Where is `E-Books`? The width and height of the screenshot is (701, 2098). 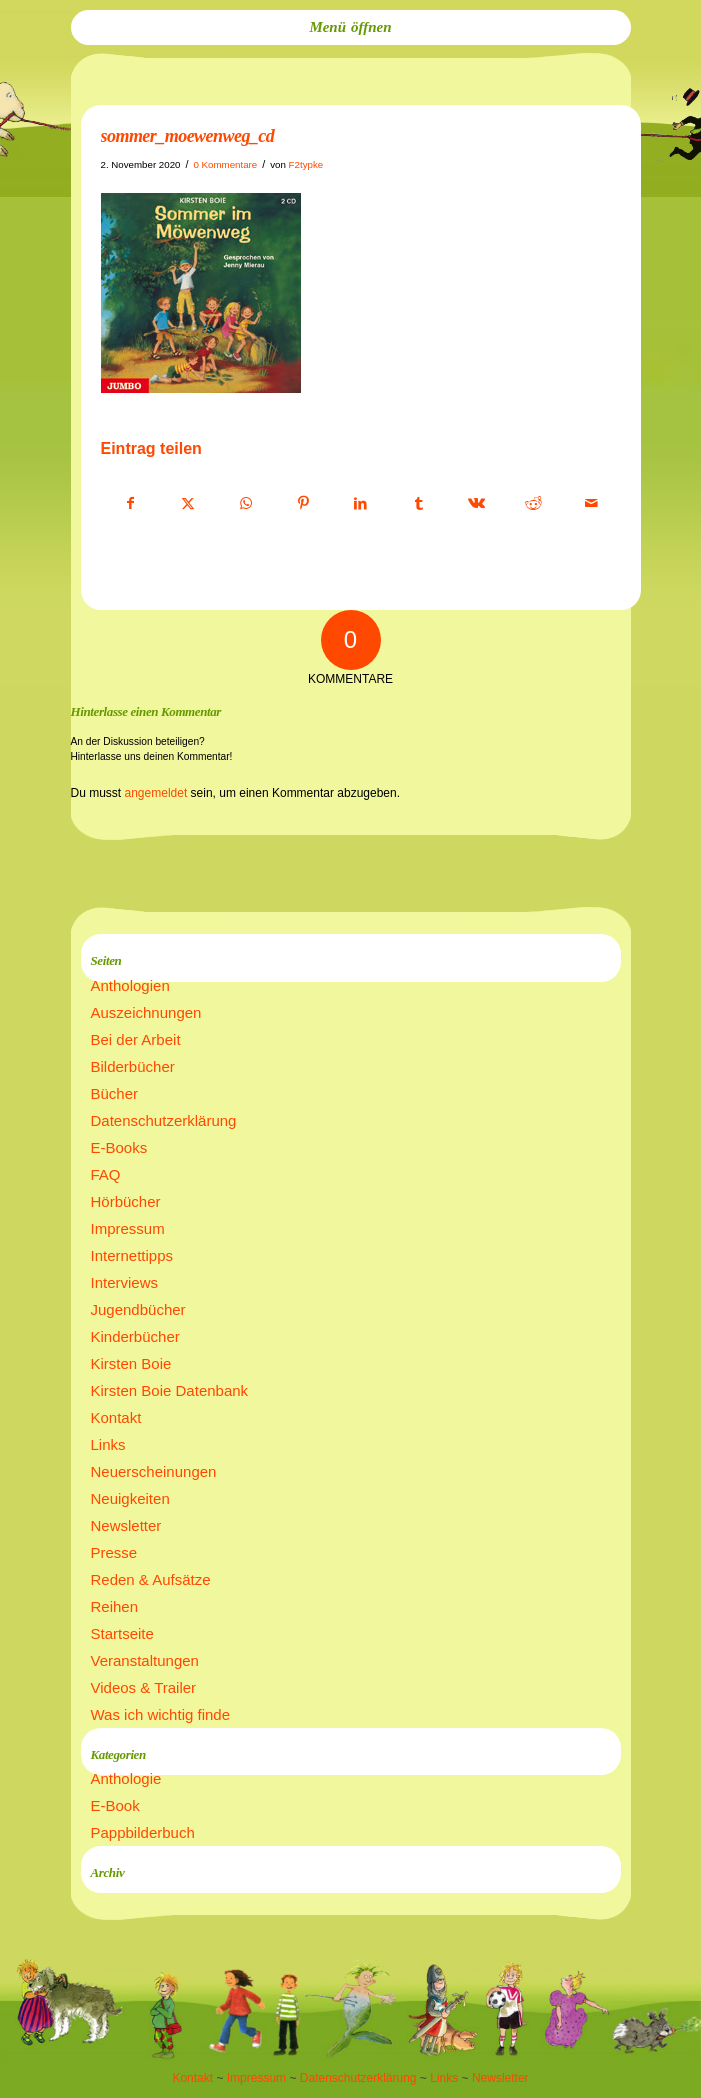 E-Books is located at coordinates (119, 1147).